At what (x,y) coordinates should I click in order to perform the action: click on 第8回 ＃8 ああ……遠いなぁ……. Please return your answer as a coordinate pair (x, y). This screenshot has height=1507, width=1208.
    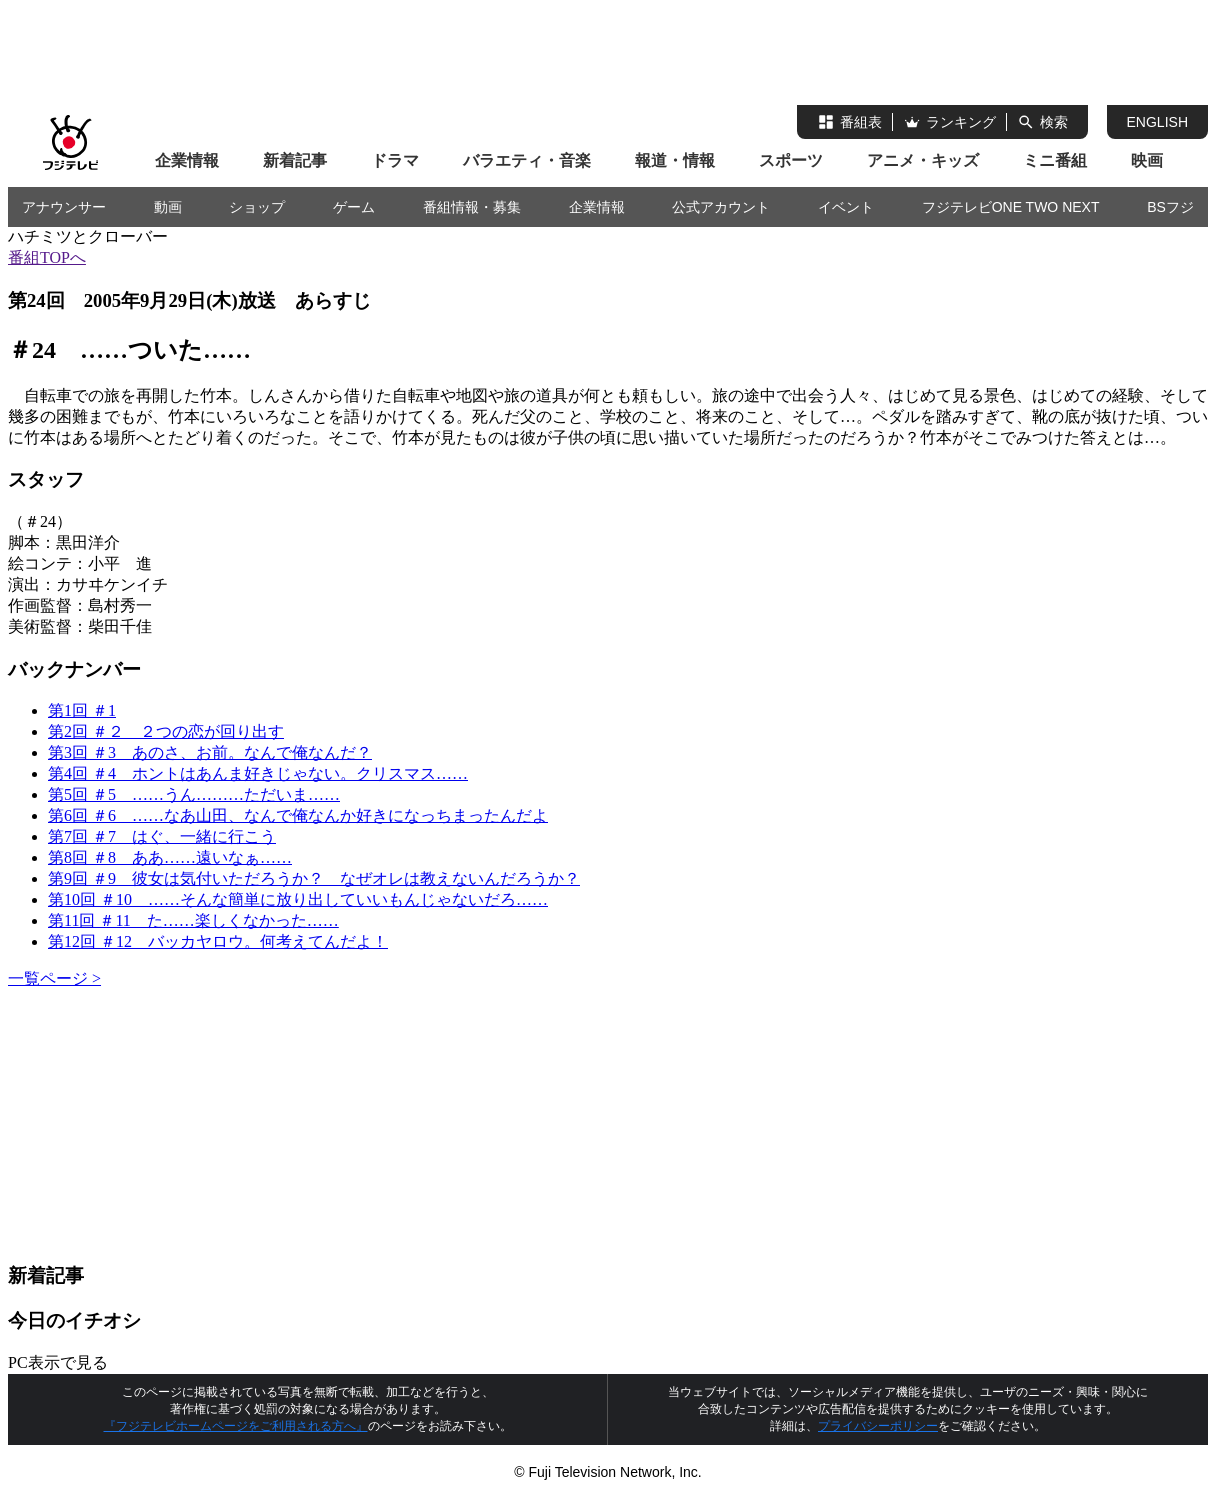
    Looking at the image, I should click on (170, 857).